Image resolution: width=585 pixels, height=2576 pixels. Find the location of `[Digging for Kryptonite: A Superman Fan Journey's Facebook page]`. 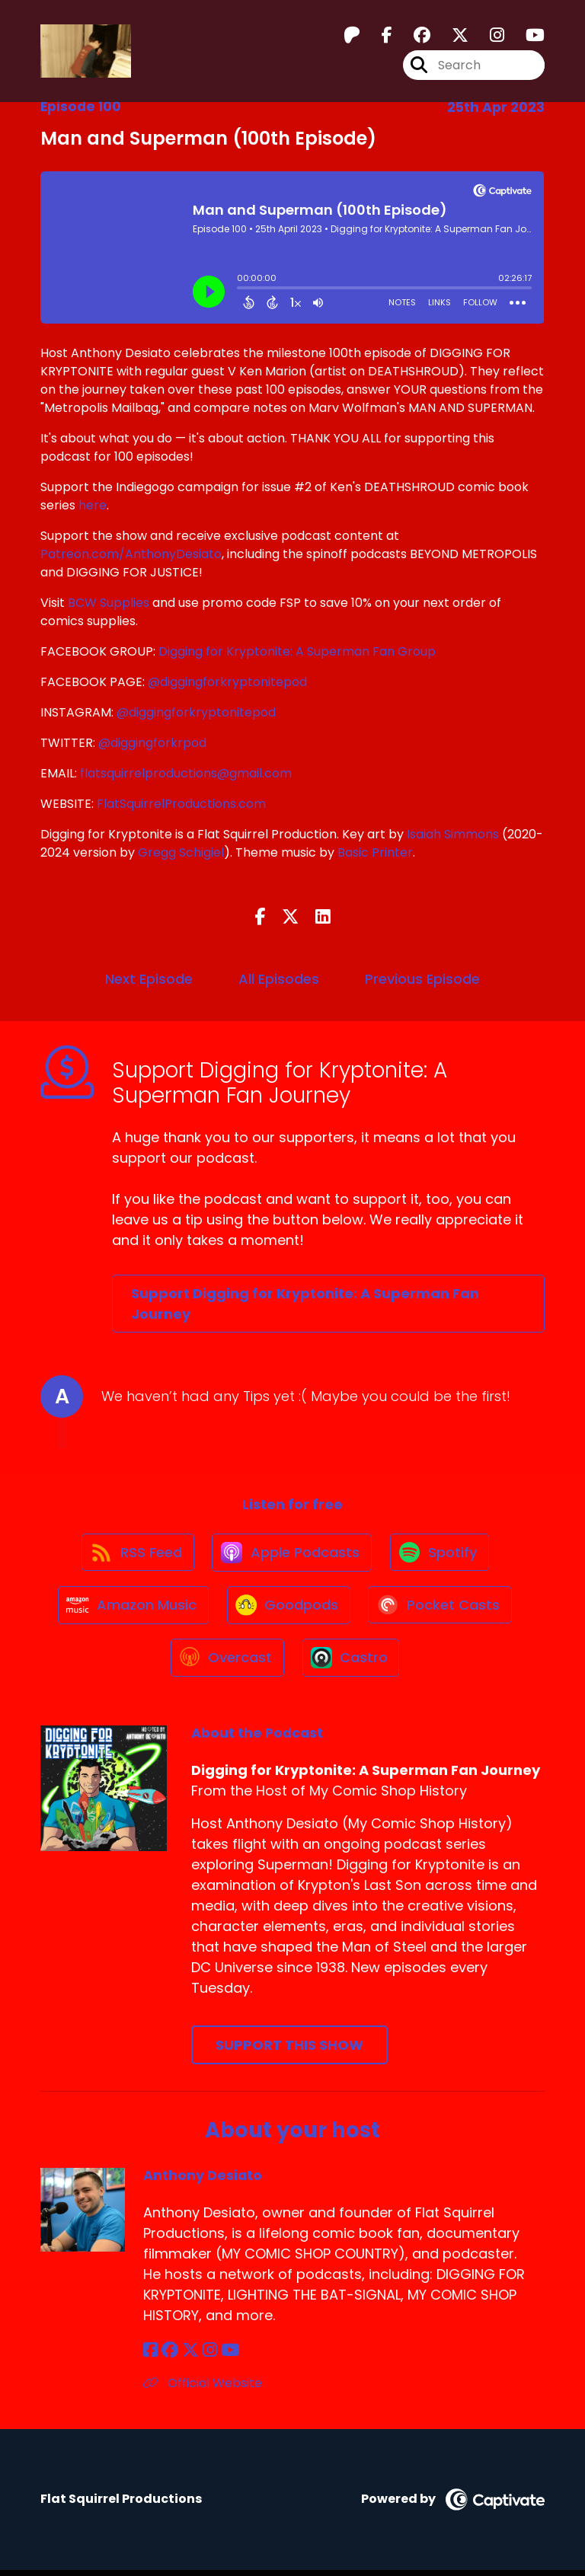

[Digging for Kryptonite: A Superman Fan Journey's Facebook page] is located at coordinates (377, 35).